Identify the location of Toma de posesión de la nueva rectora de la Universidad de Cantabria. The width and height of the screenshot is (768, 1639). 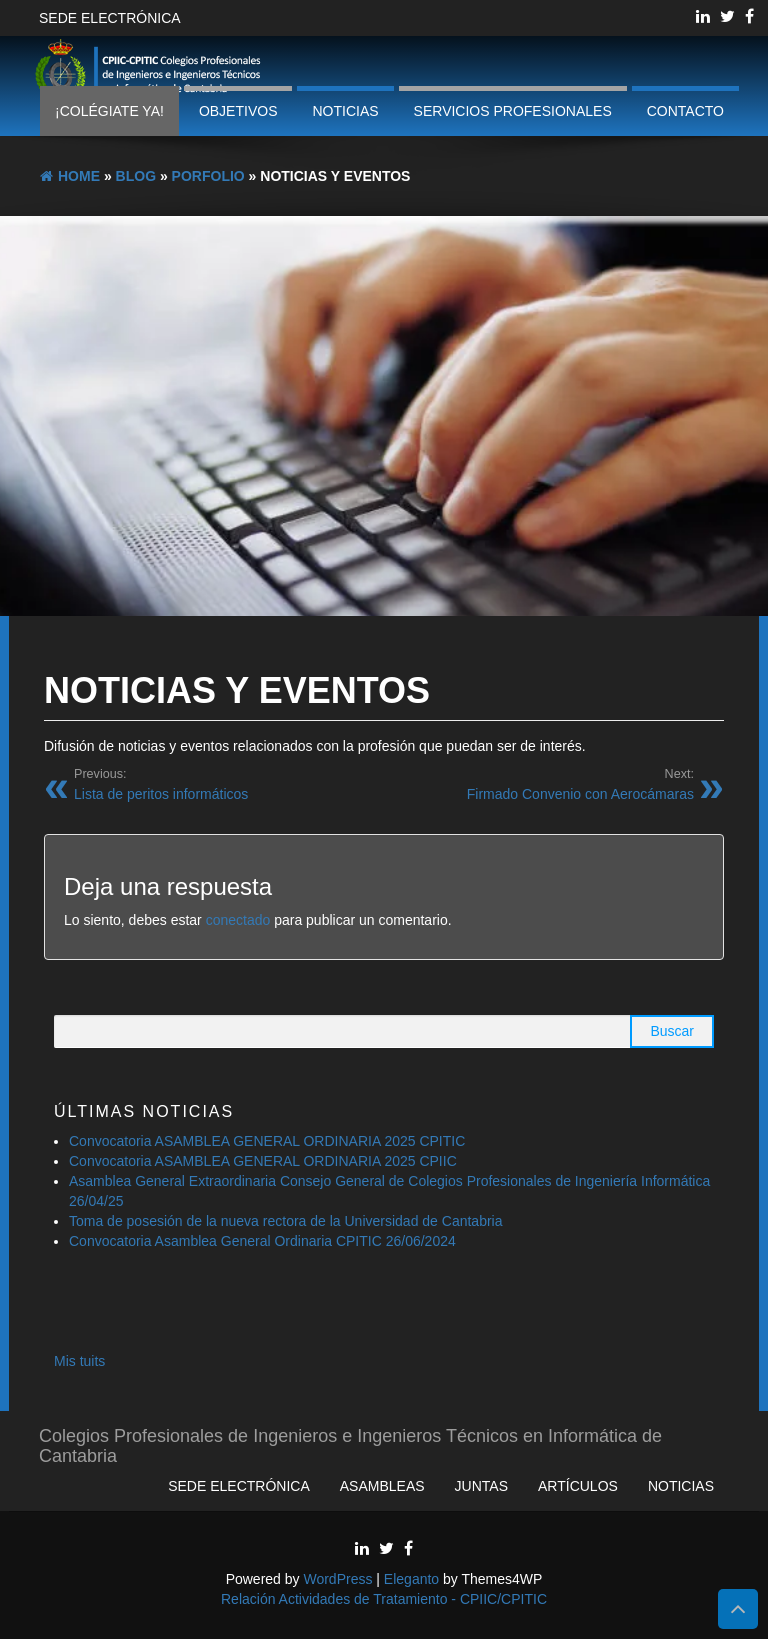
(287, 1221).